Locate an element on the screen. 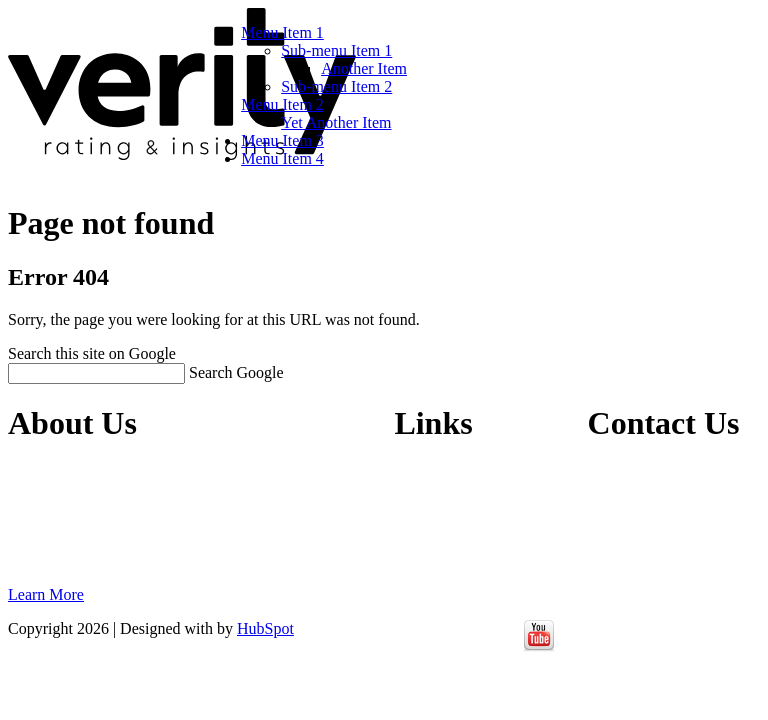 This screenshot has height=720, width=768. Sub-menu Item 2 is located at coordinates (336, 86).